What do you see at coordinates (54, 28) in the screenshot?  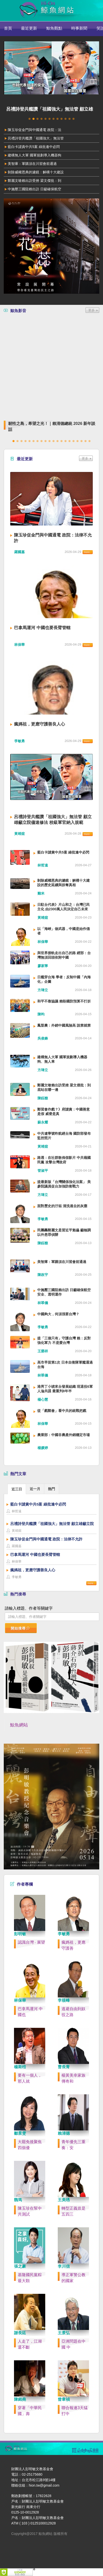 I see `鯨魚觀點` at bounding box center [54, 28].